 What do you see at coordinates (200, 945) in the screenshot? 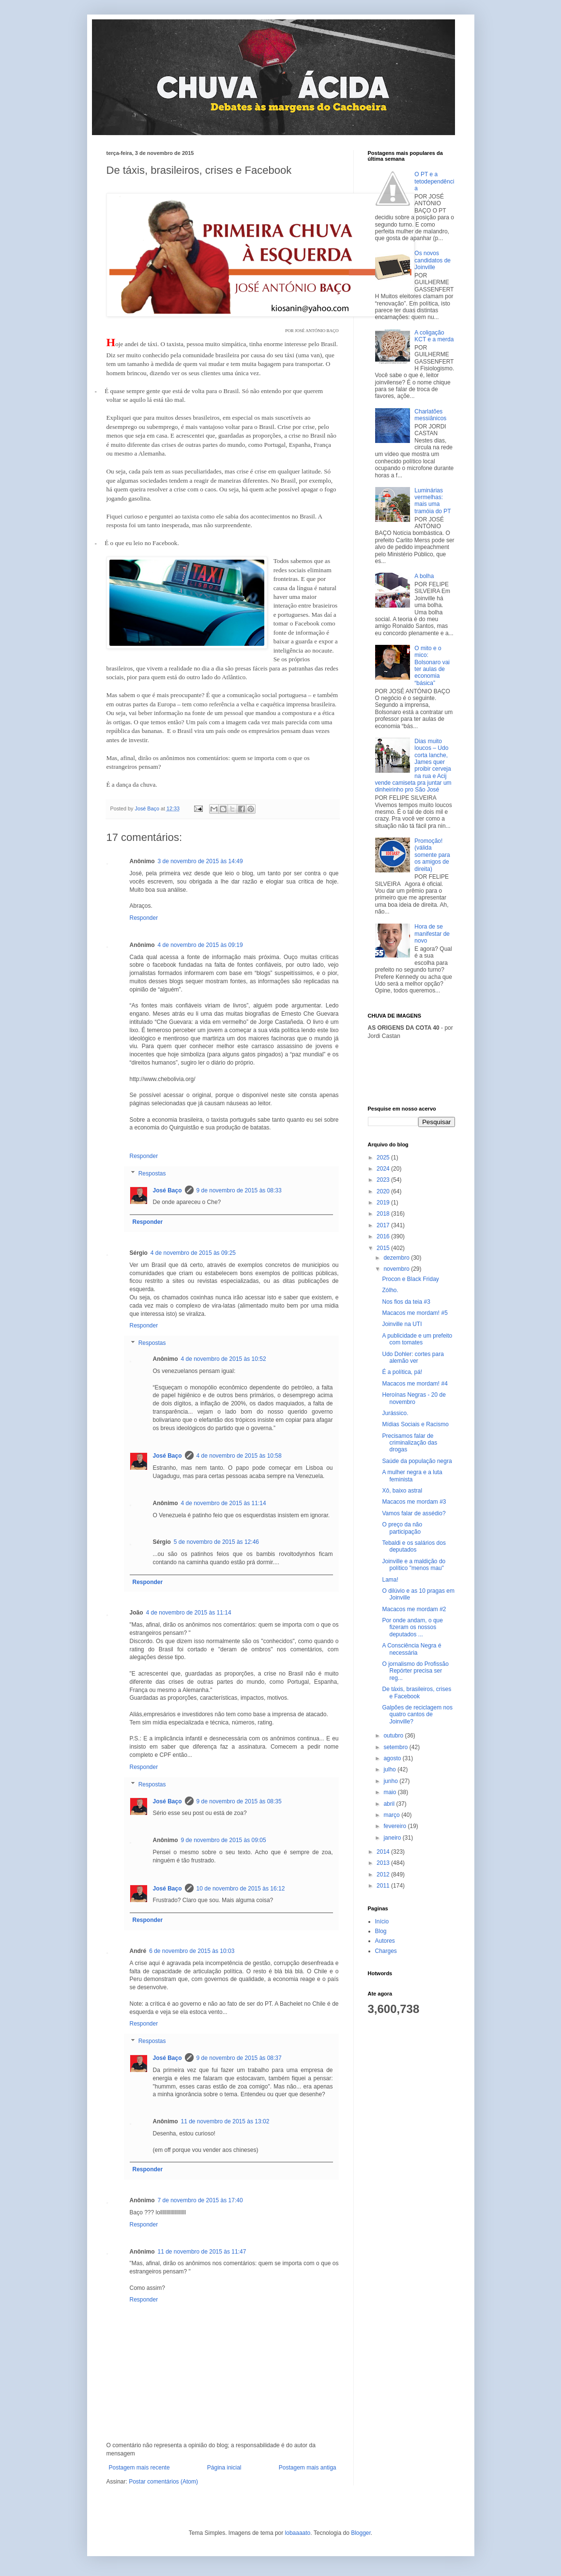
I see `4 de novembro de 2015 às 09:19` at bounding box center [200, 945].